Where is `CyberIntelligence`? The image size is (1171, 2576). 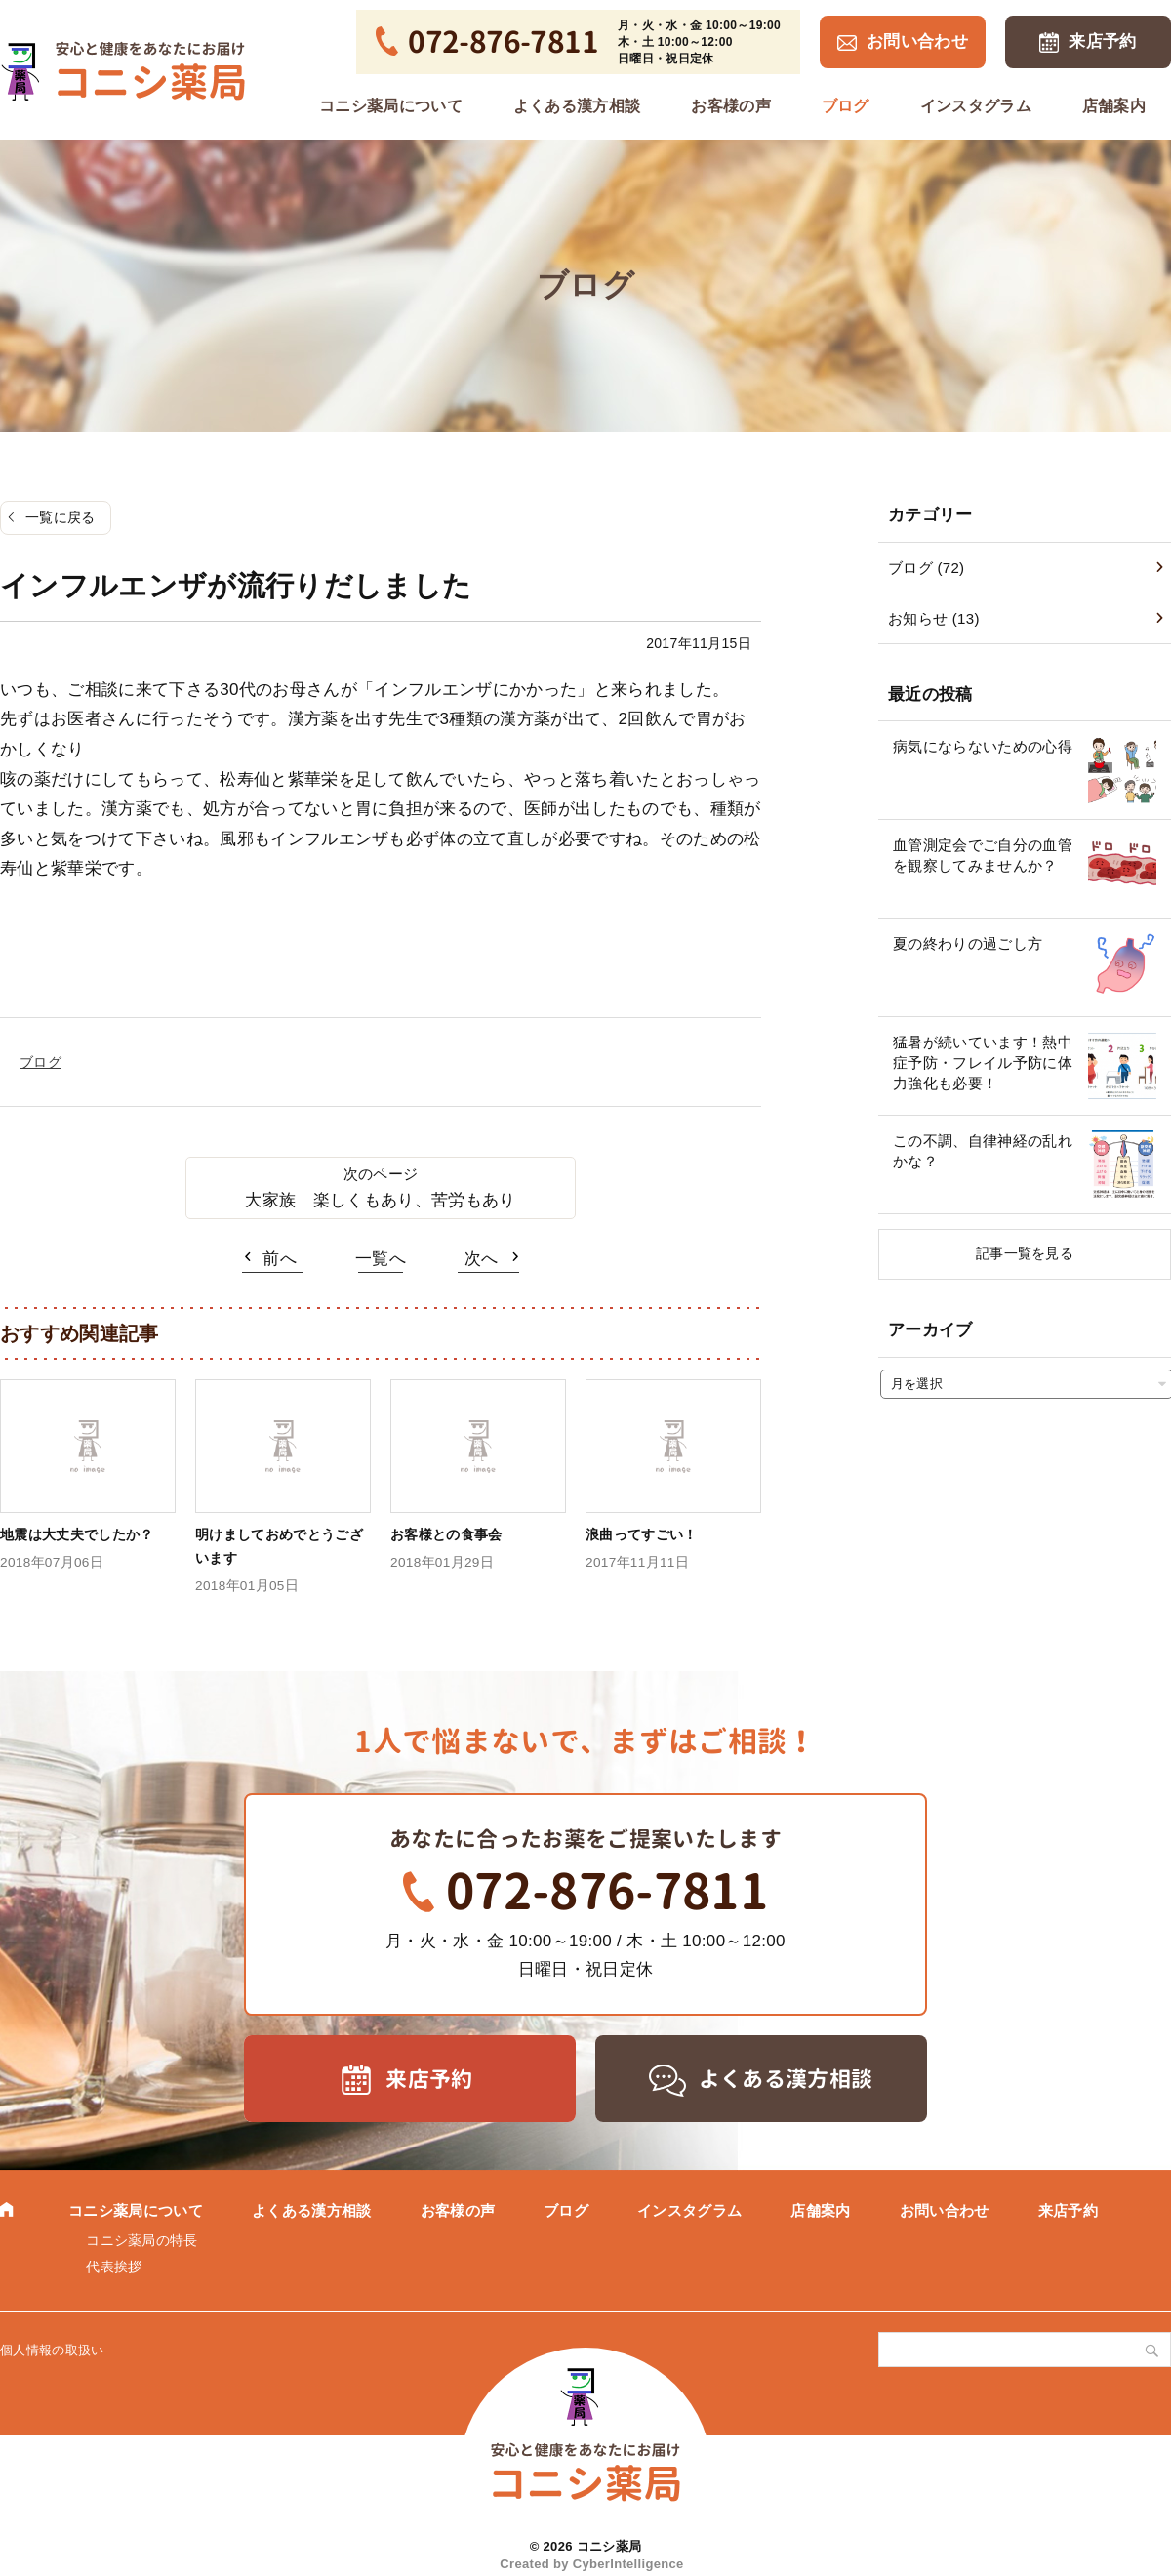
CyberIntelligence is located at coordinates (628, 2563).